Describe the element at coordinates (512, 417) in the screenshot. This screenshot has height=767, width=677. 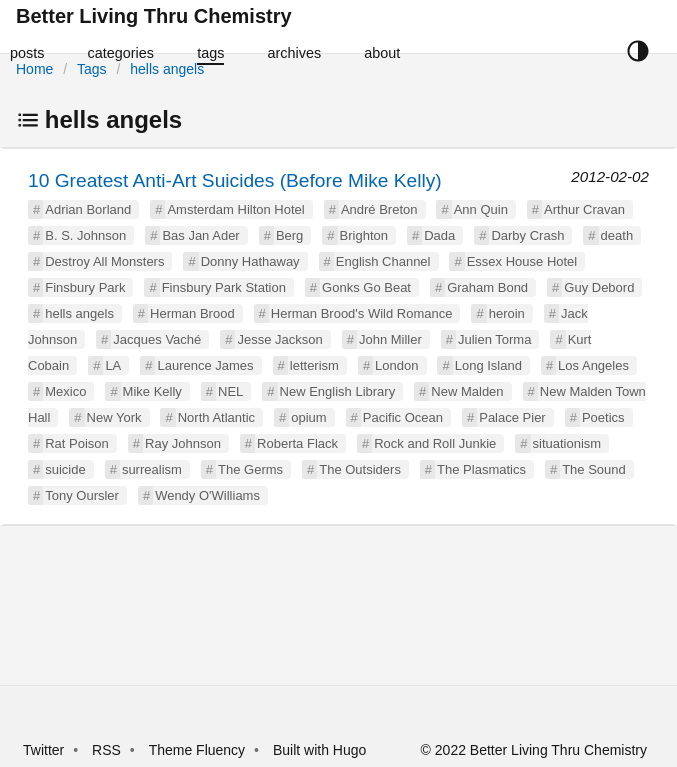
I see `Palace Pier` at that location.